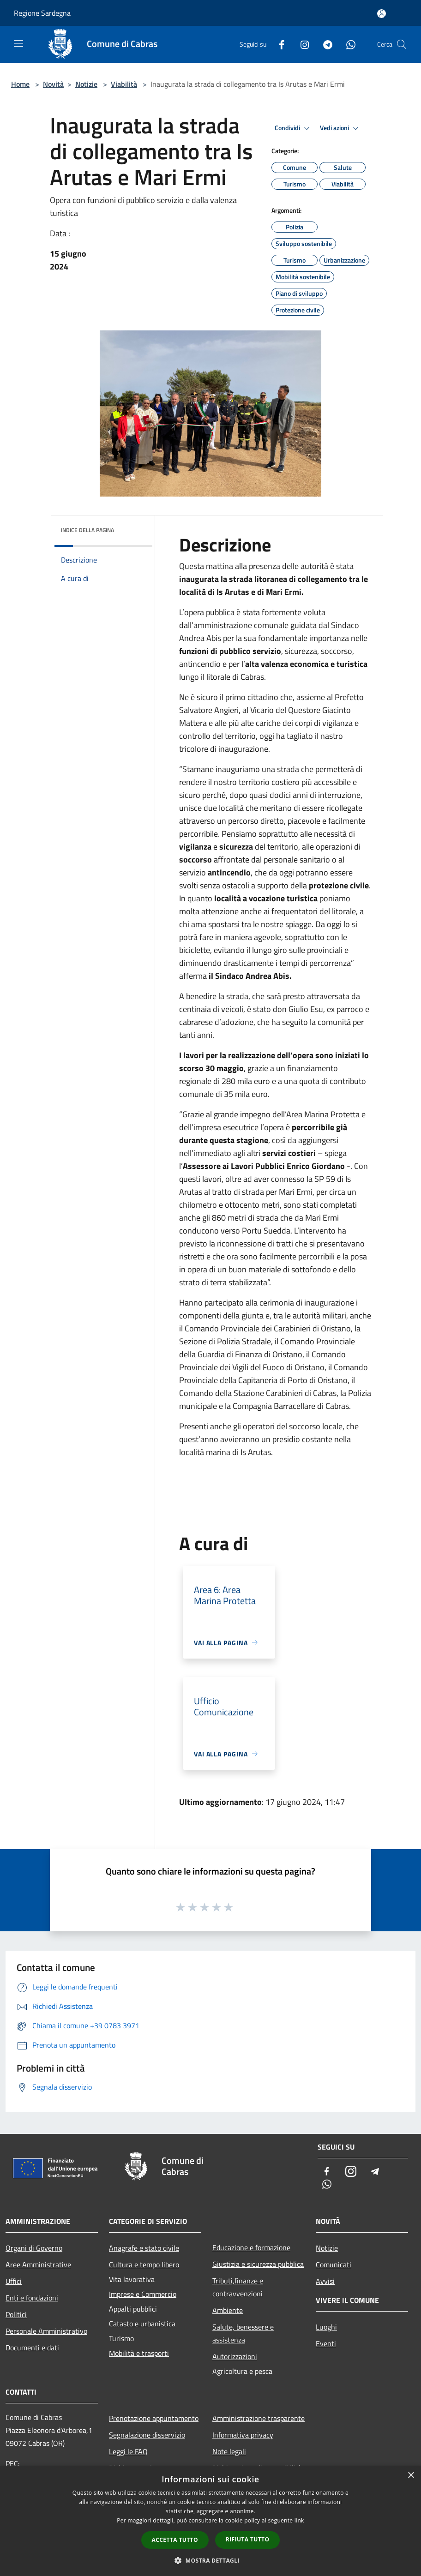 Image resolution: width=421 pixels, height=2576 pixels. Describe the element at coordinates (237, 2287) in the screenshot. I see `Tributi,finanze e contravvenzioni` at that location.